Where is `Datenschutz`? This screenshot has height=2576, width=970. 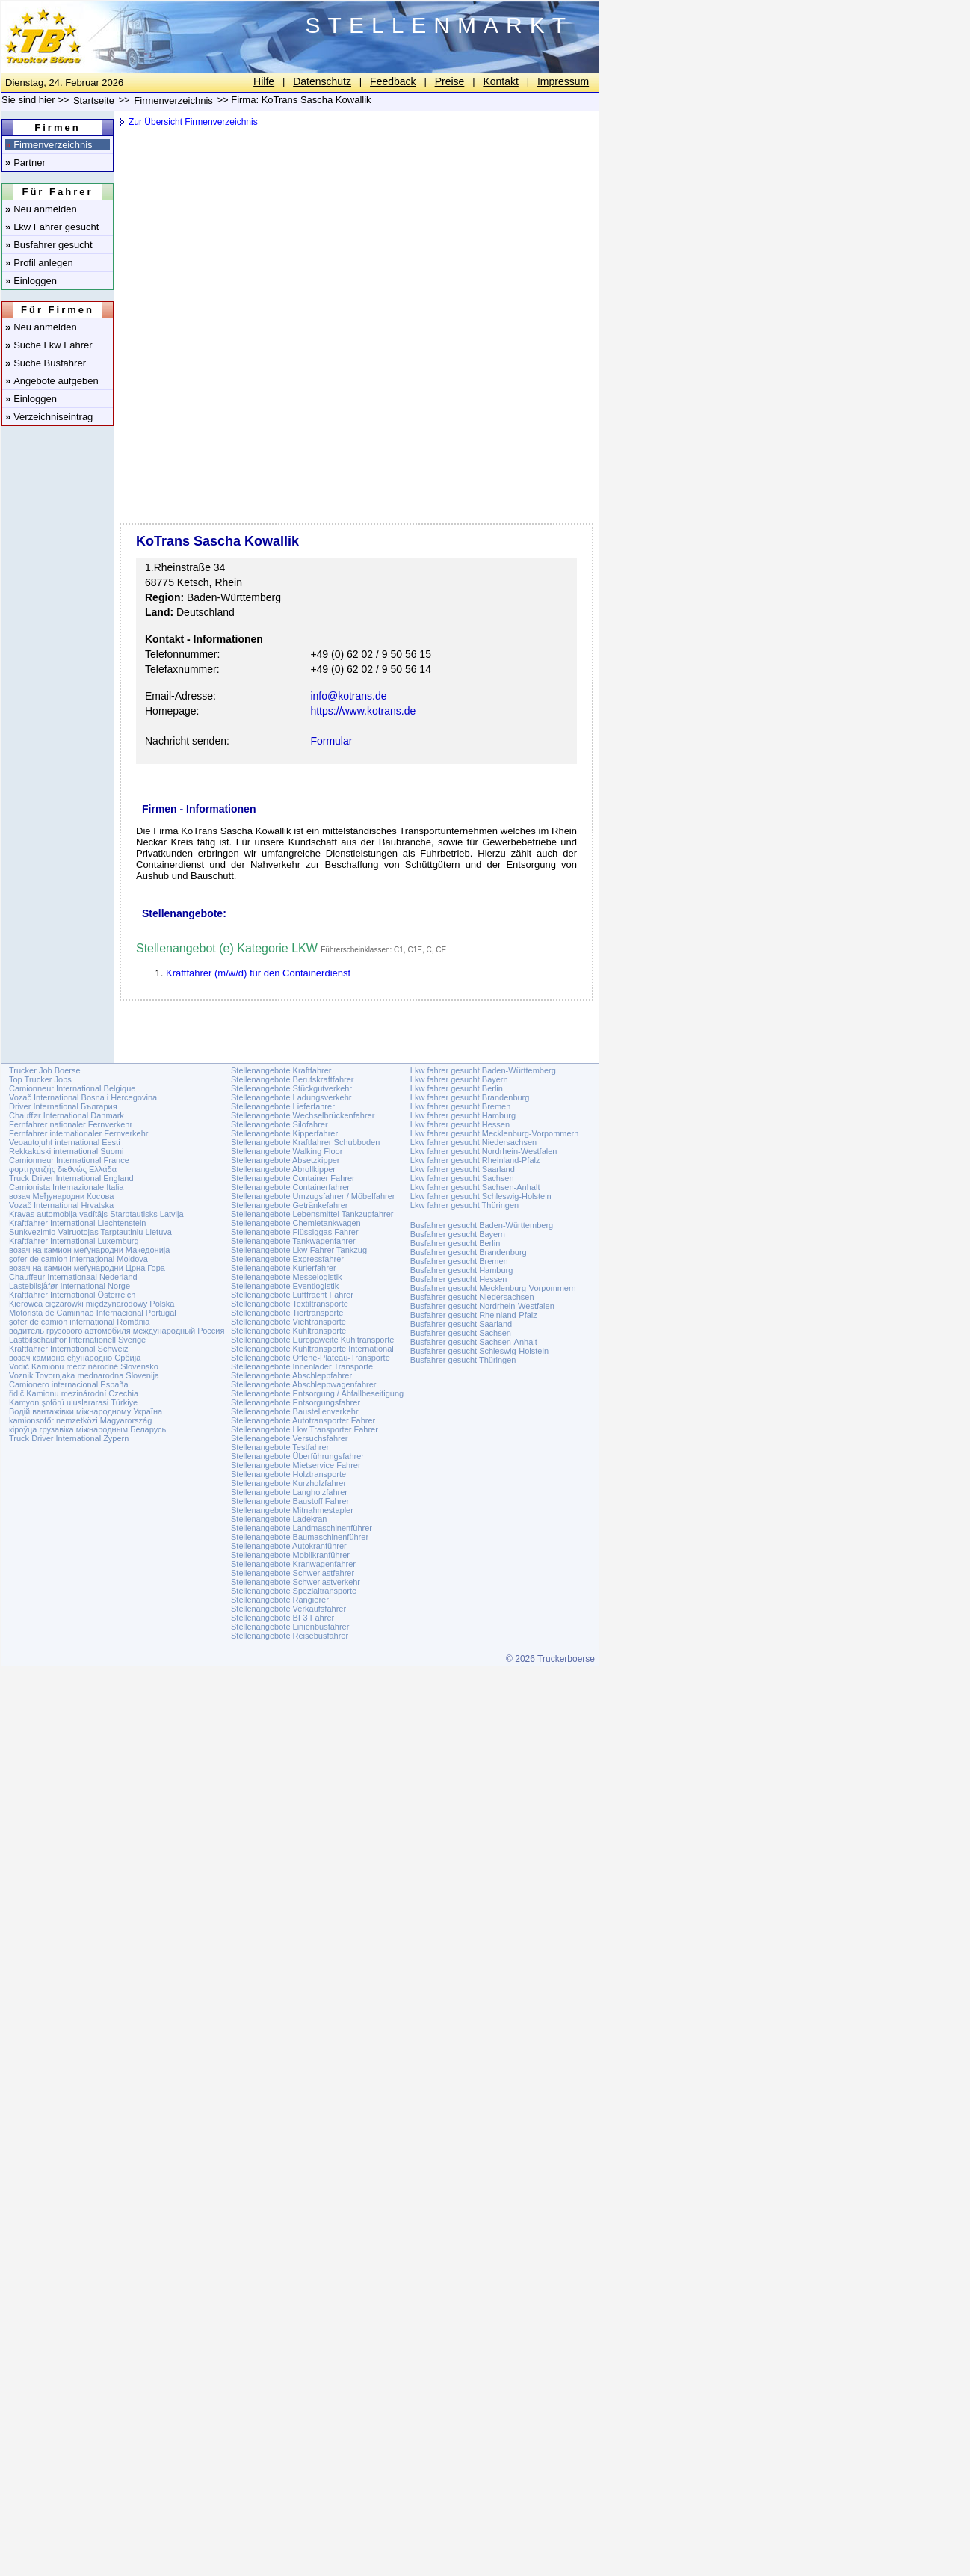
Datenschutz is located at coordinates (322, 81).